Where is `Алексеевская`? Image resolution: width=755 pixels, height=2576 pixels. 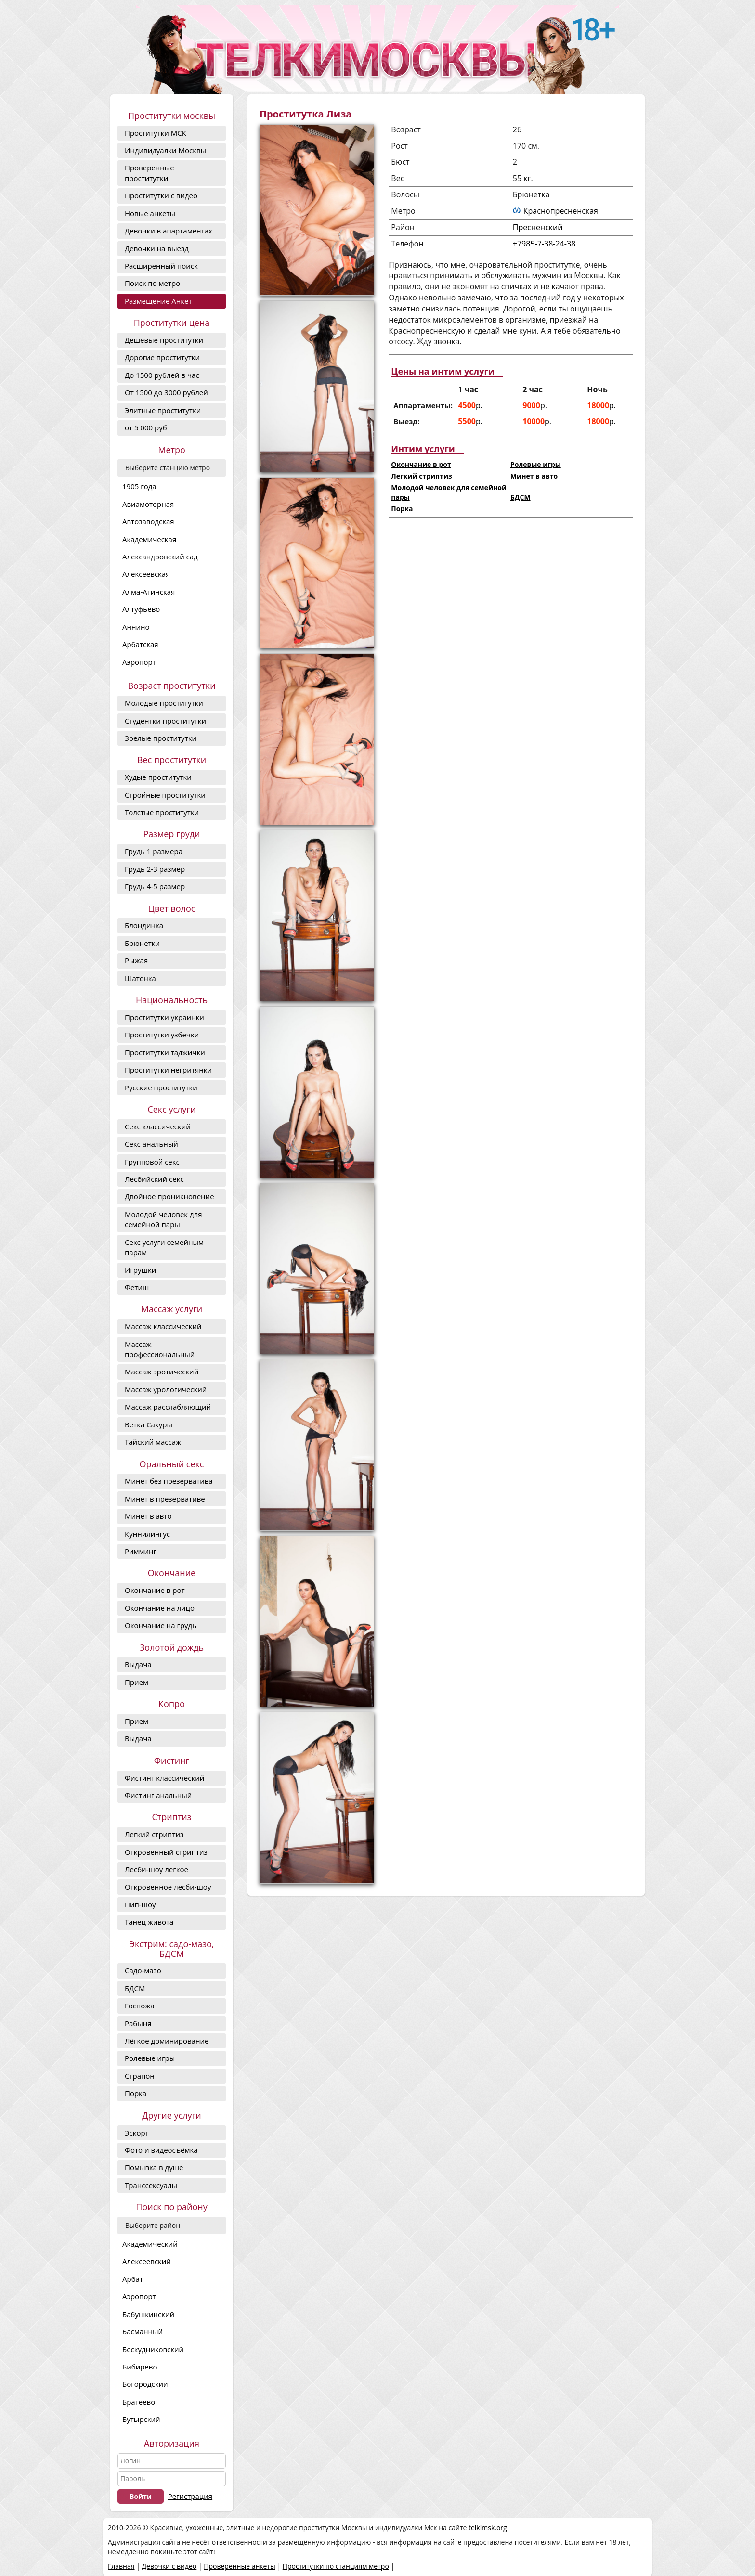 Алексеевская is located at coordinates (145, 574).